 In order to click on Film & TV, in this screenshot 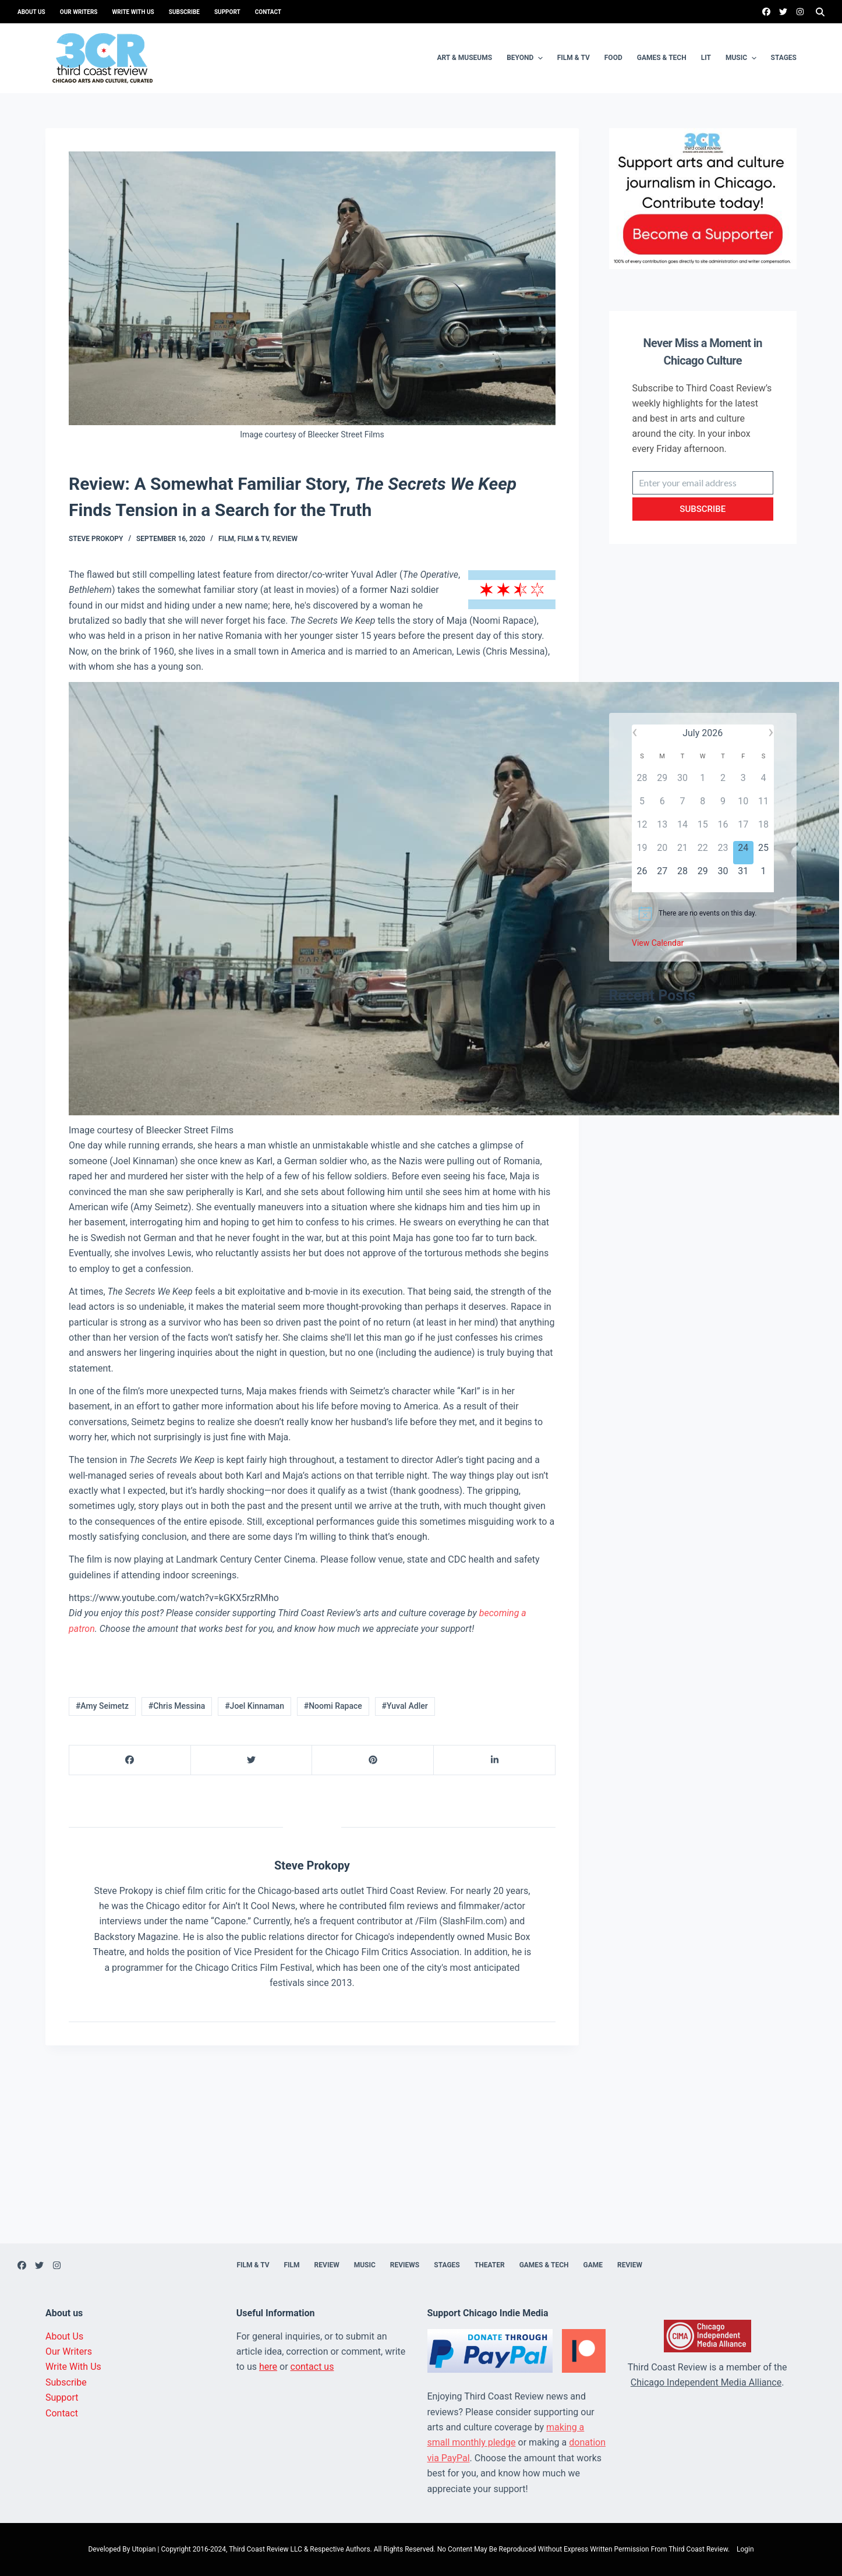, I will do `click(255, 539)`.